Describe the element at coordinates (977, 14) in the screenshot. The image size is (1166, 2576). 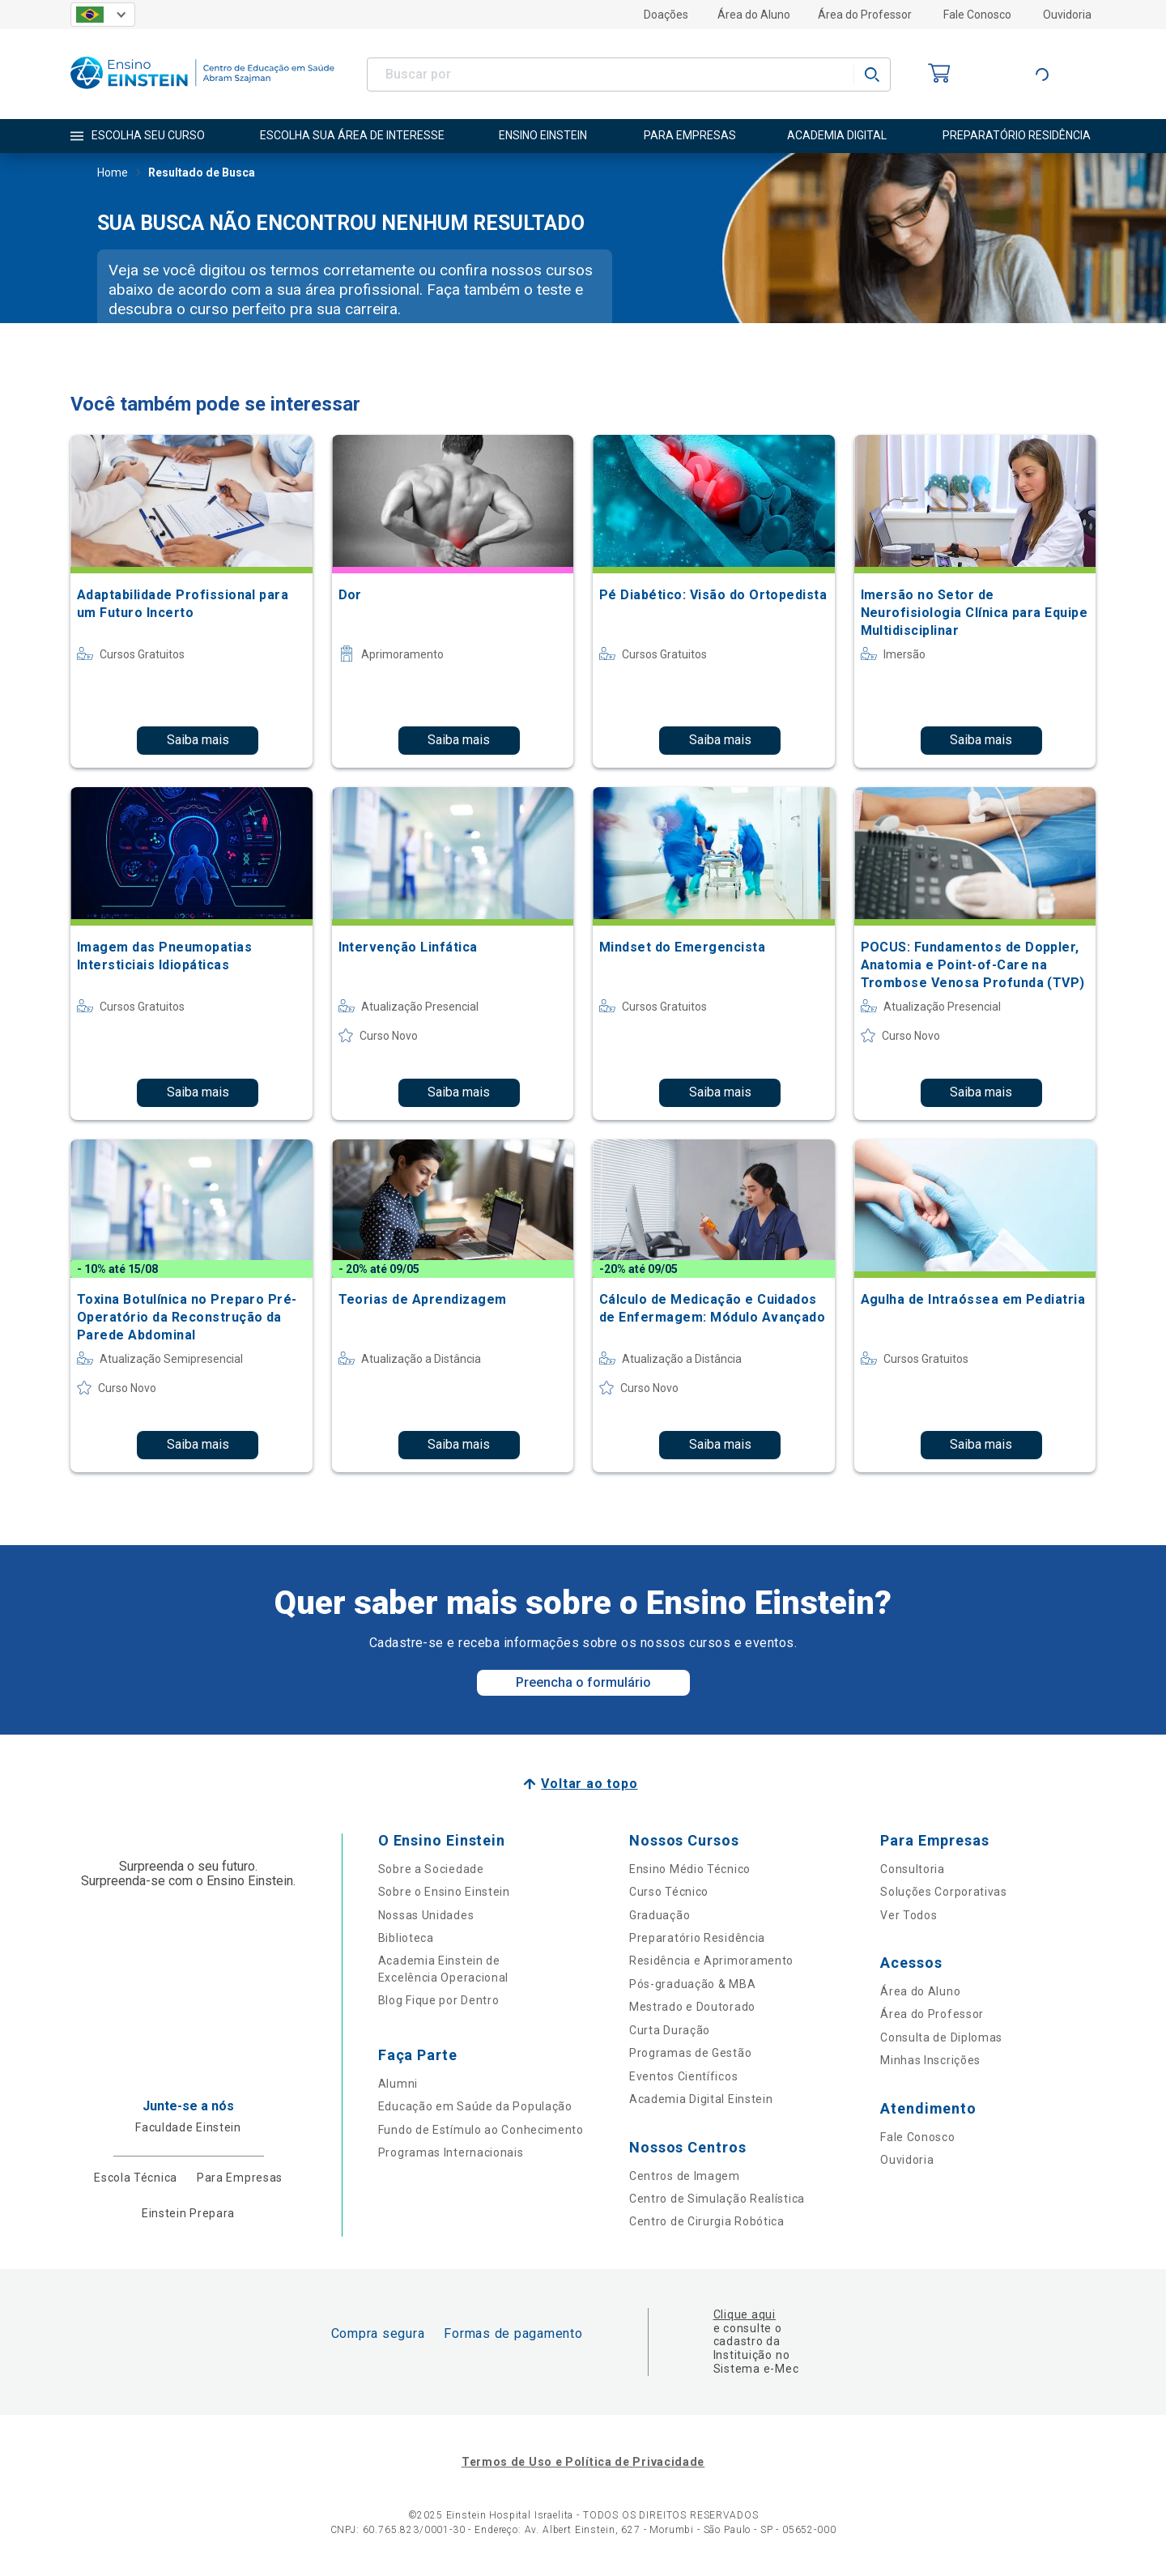
I see `Fale Conosco` at that location.